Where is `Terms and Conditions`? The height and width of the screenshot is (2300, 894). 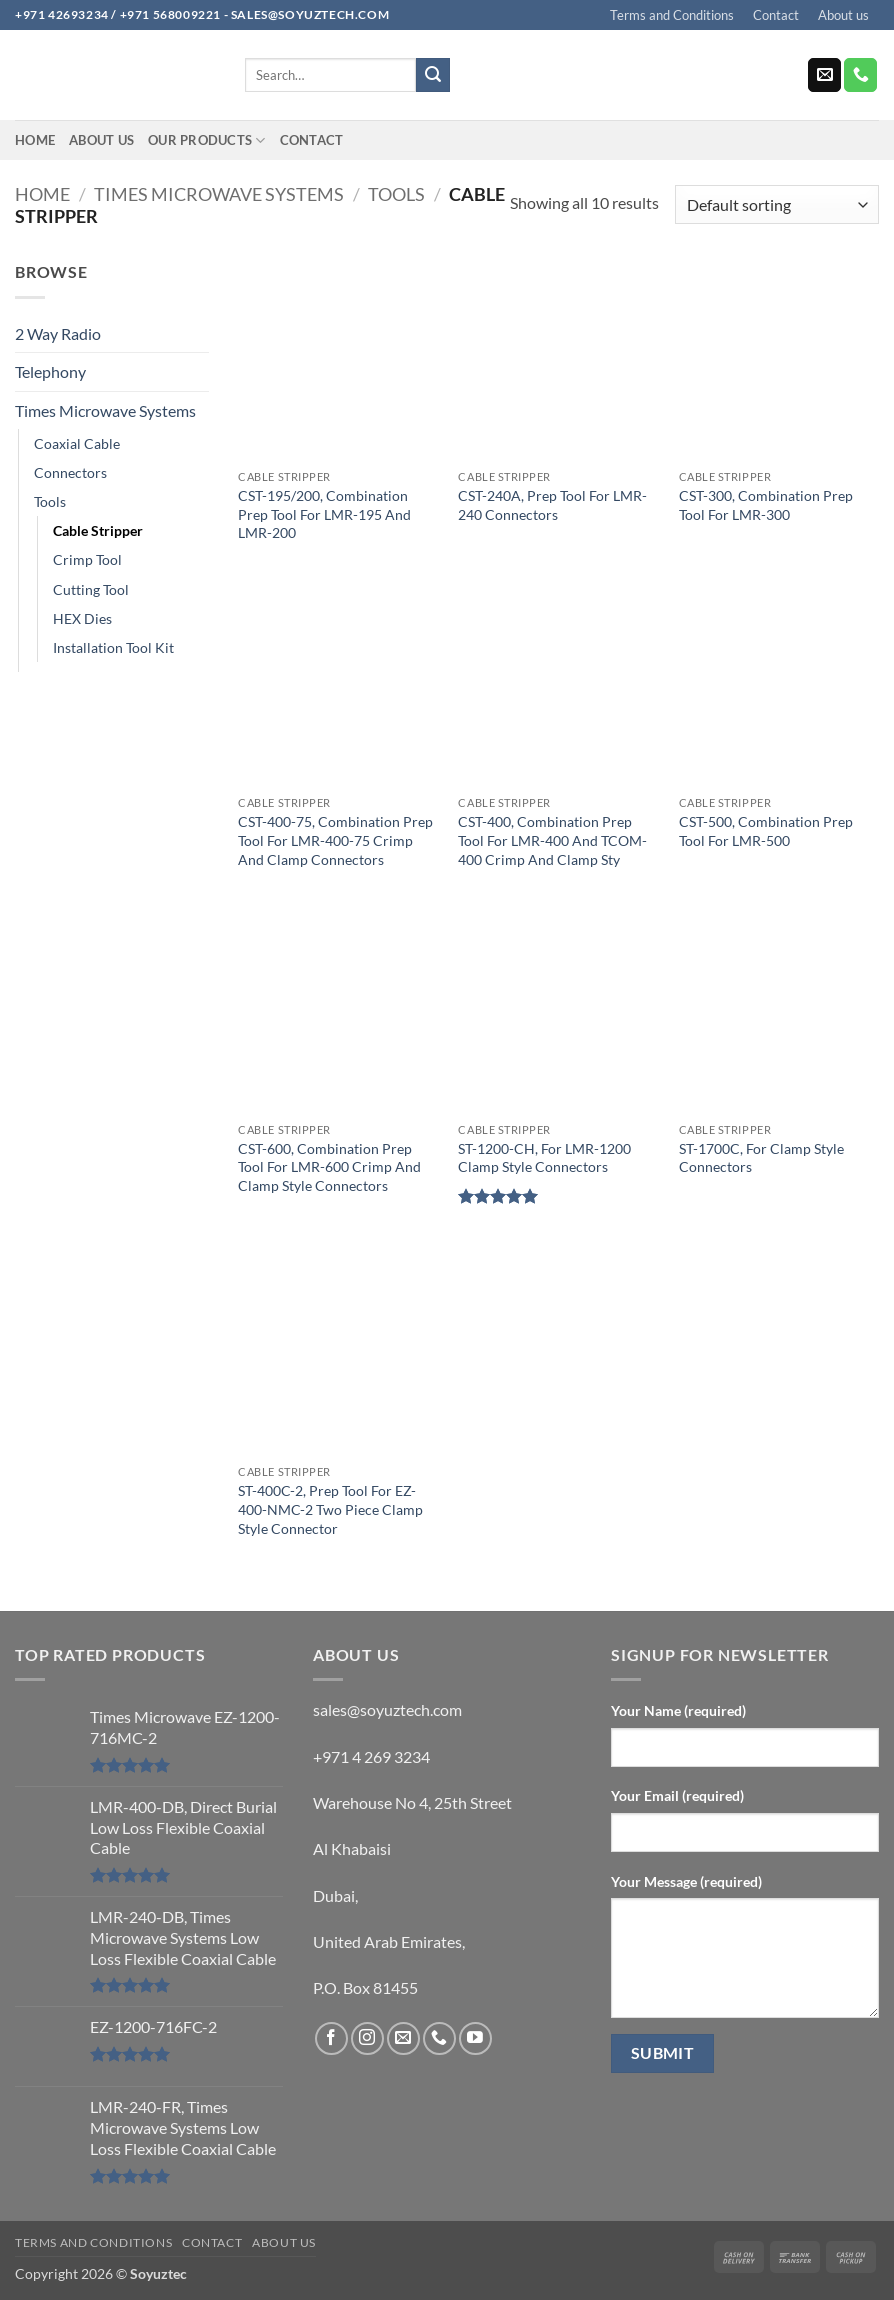
Terms and Conditions is located at coordinates (672, 15).